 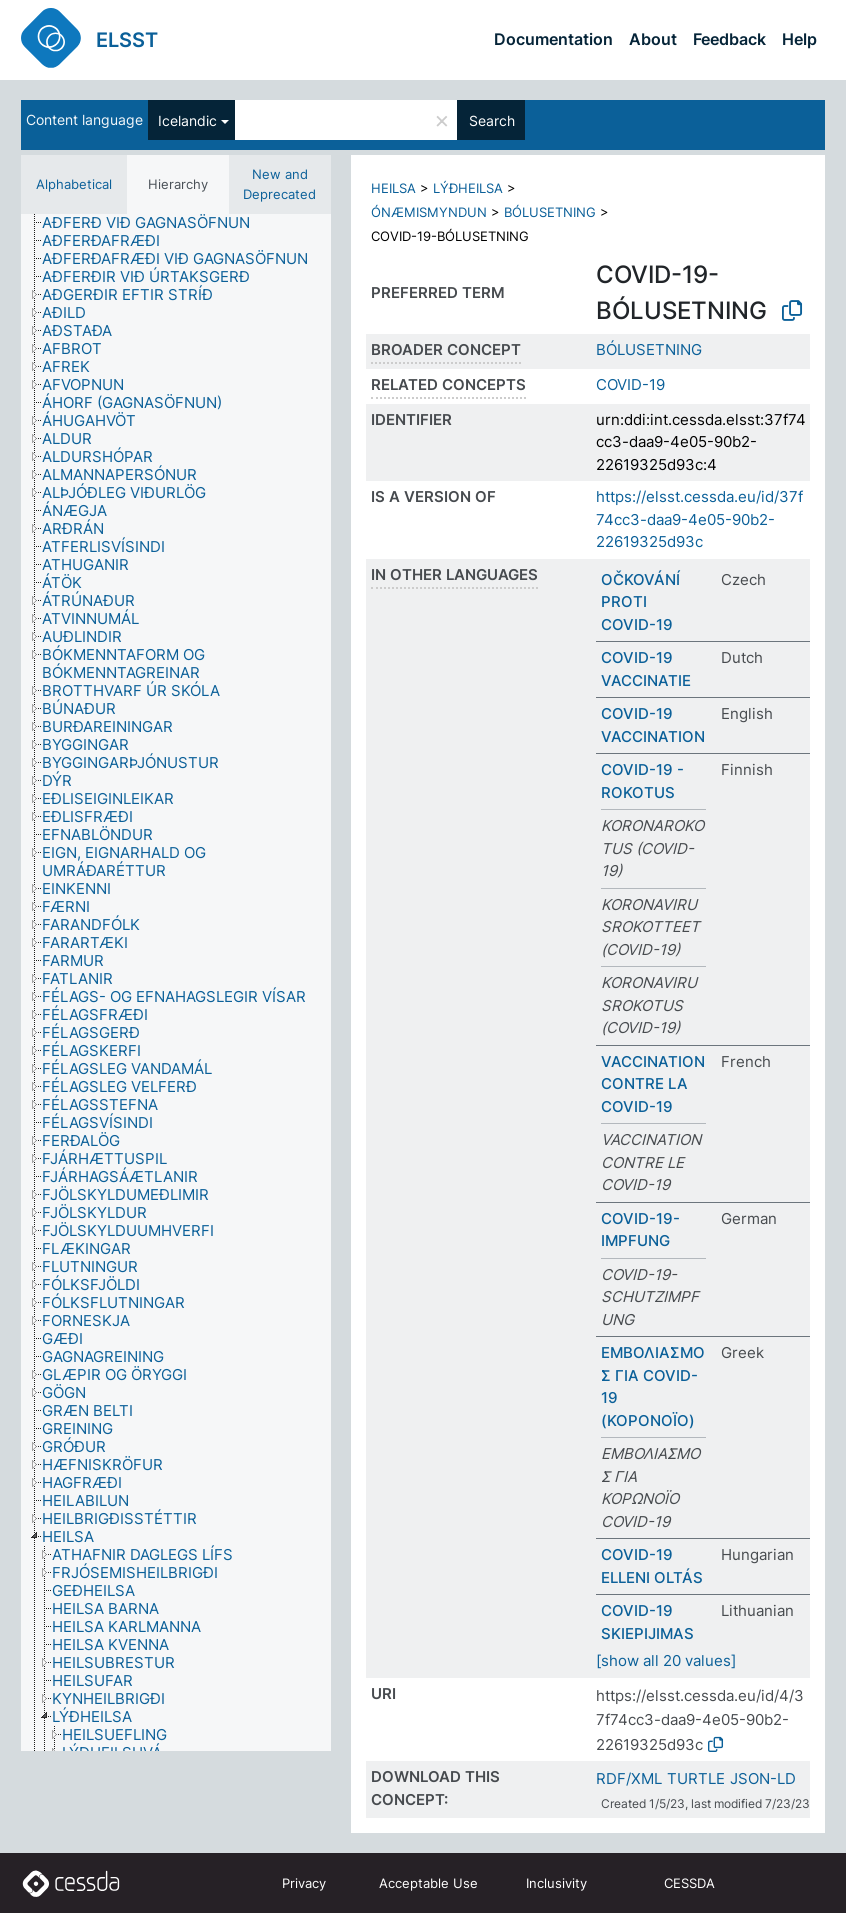 What do you see at coordinates (640, 602) in the screenshot?
I see `OČKOVÁNÍ PROTI COVID-19` at bounding box center [640, 602].